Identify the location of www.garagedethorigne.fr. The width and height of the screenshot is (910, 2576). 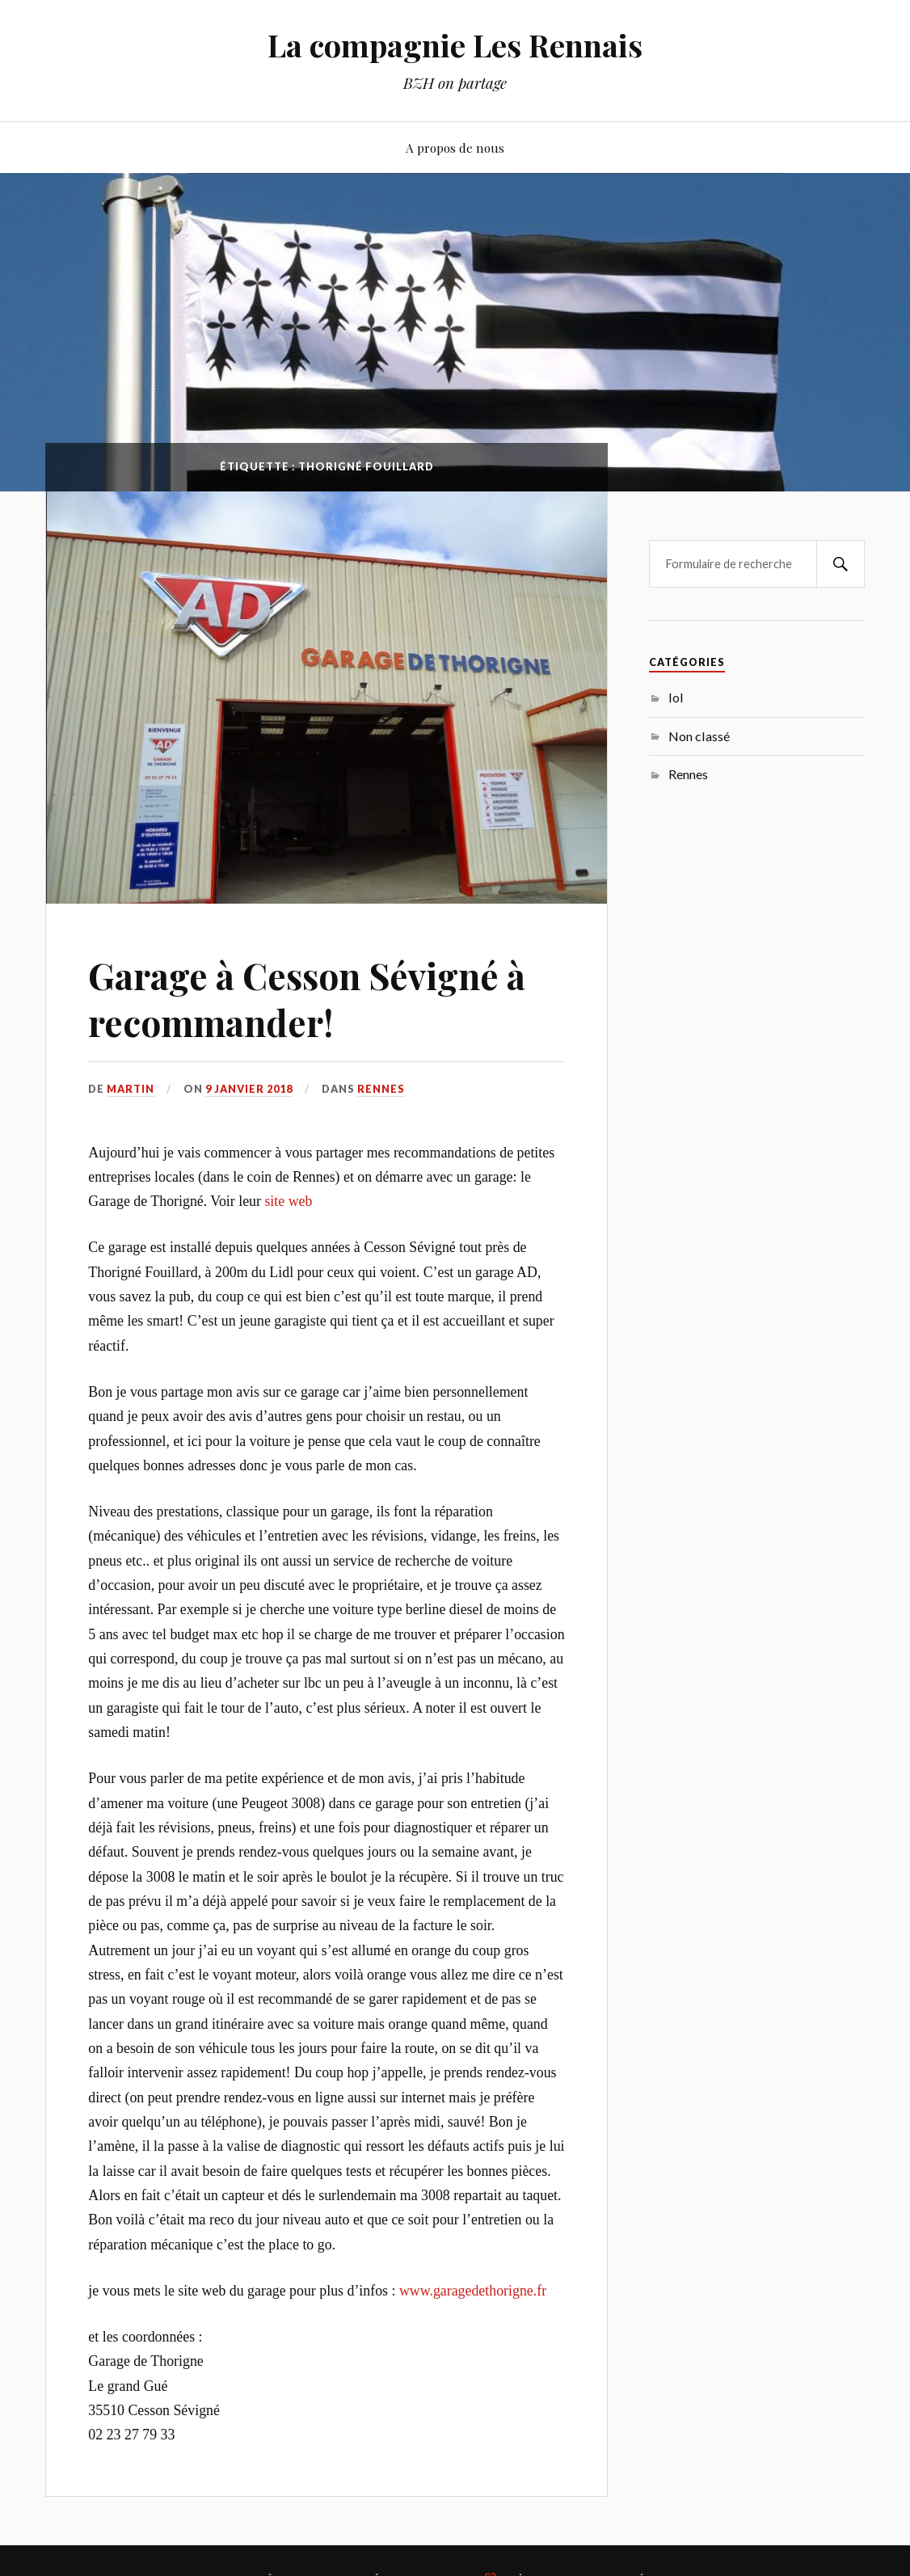
(472, 2291).